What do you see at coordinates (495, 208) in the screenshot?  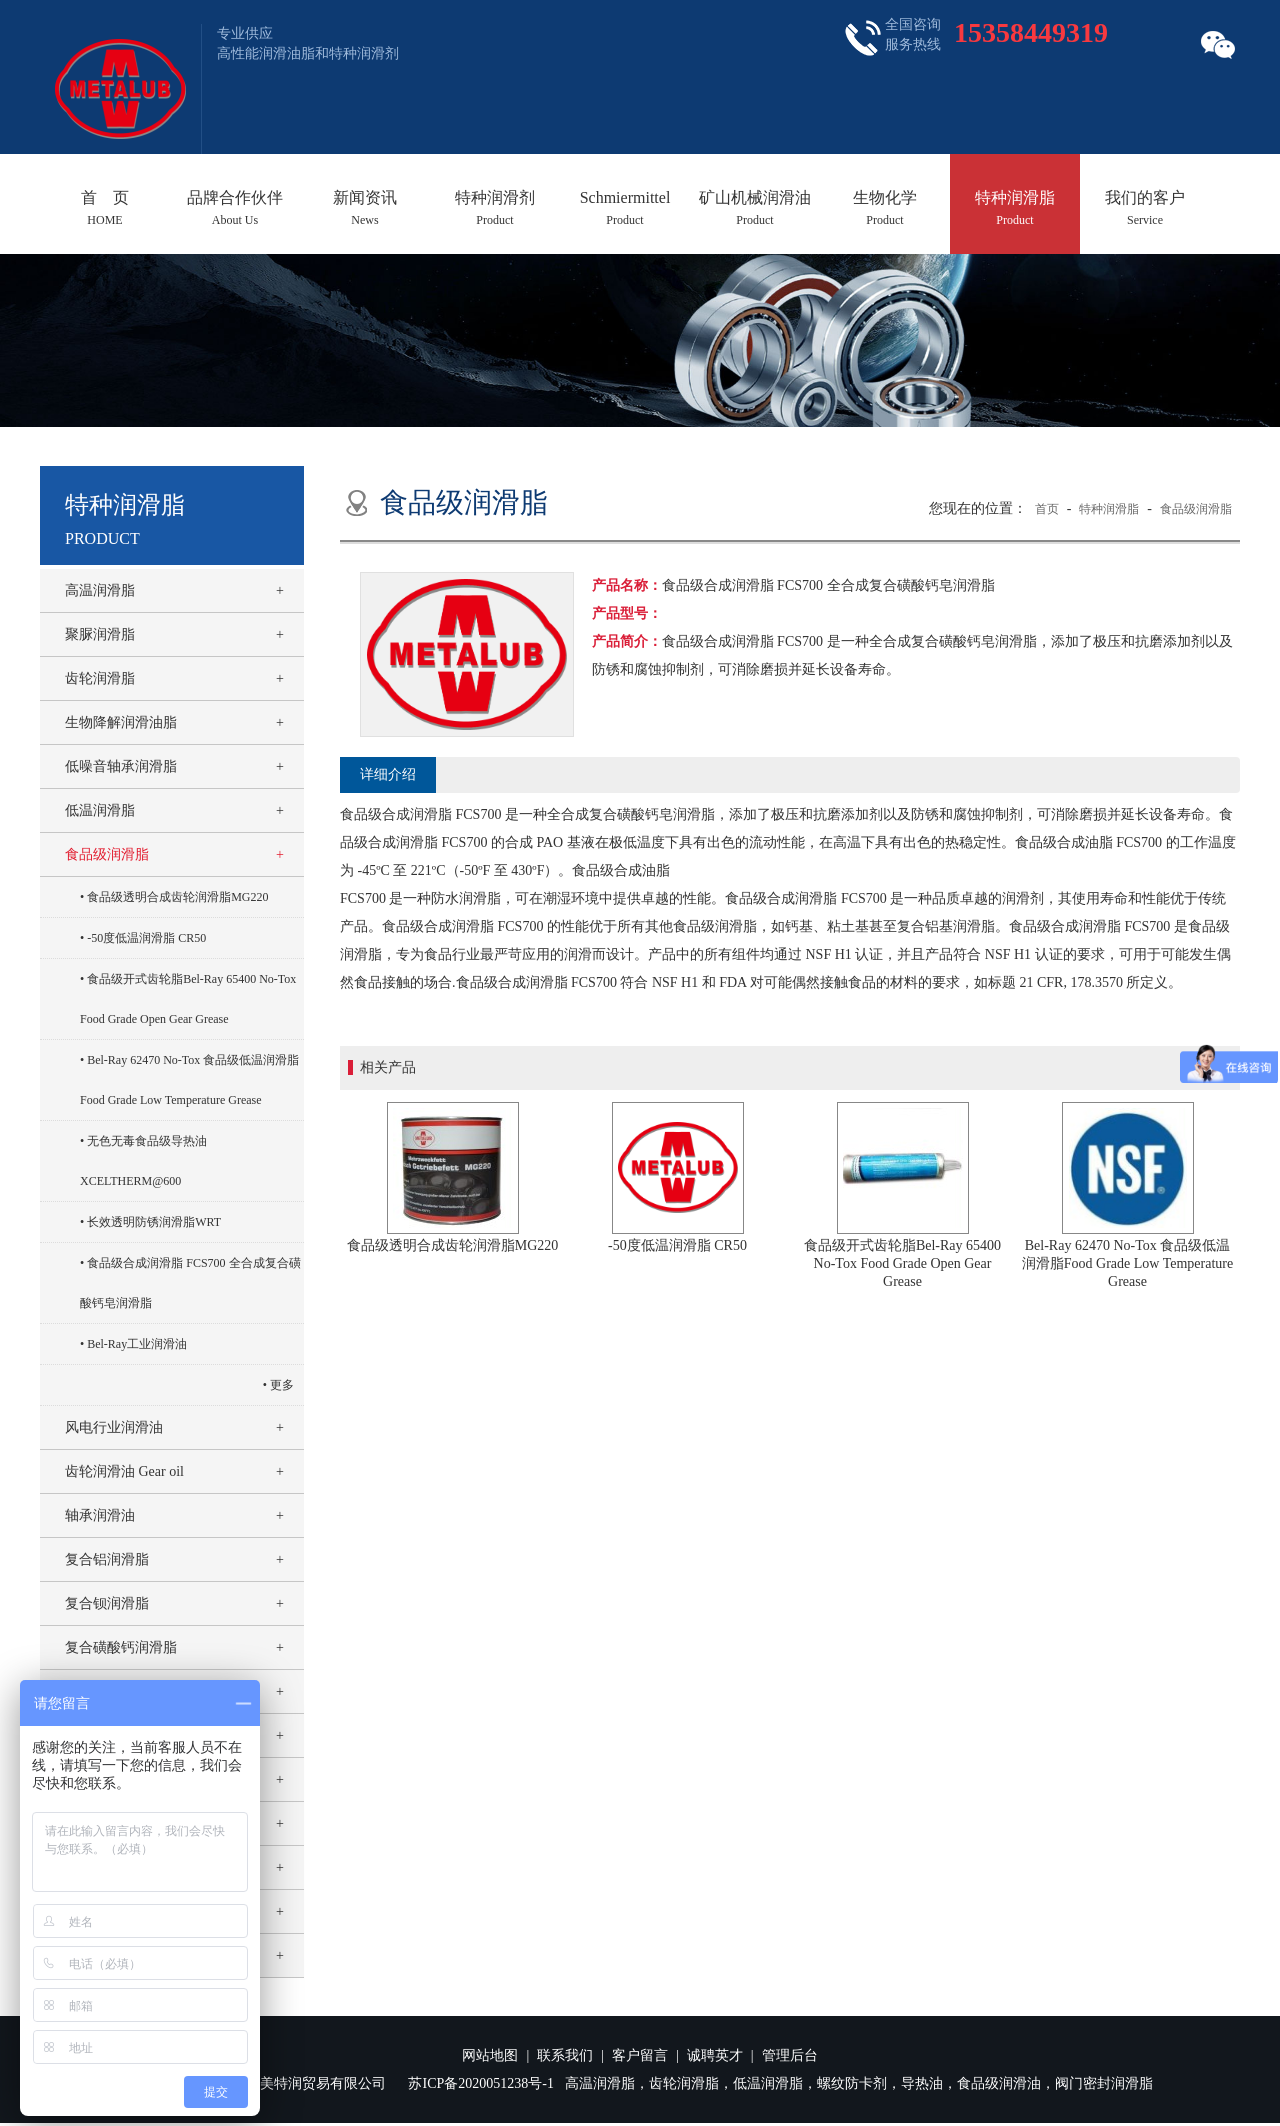 I see `特种润滑剂` at bounding box center [495, 208].